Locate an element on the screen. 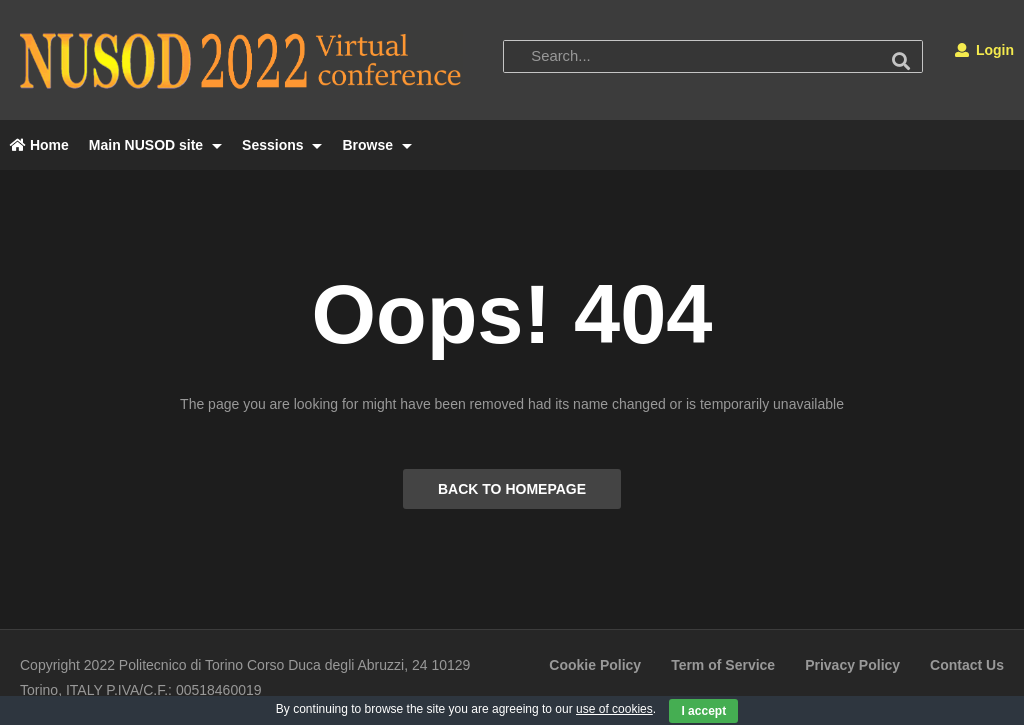 The image size is (1024, 725). Login is located at coordinates (984, 50).